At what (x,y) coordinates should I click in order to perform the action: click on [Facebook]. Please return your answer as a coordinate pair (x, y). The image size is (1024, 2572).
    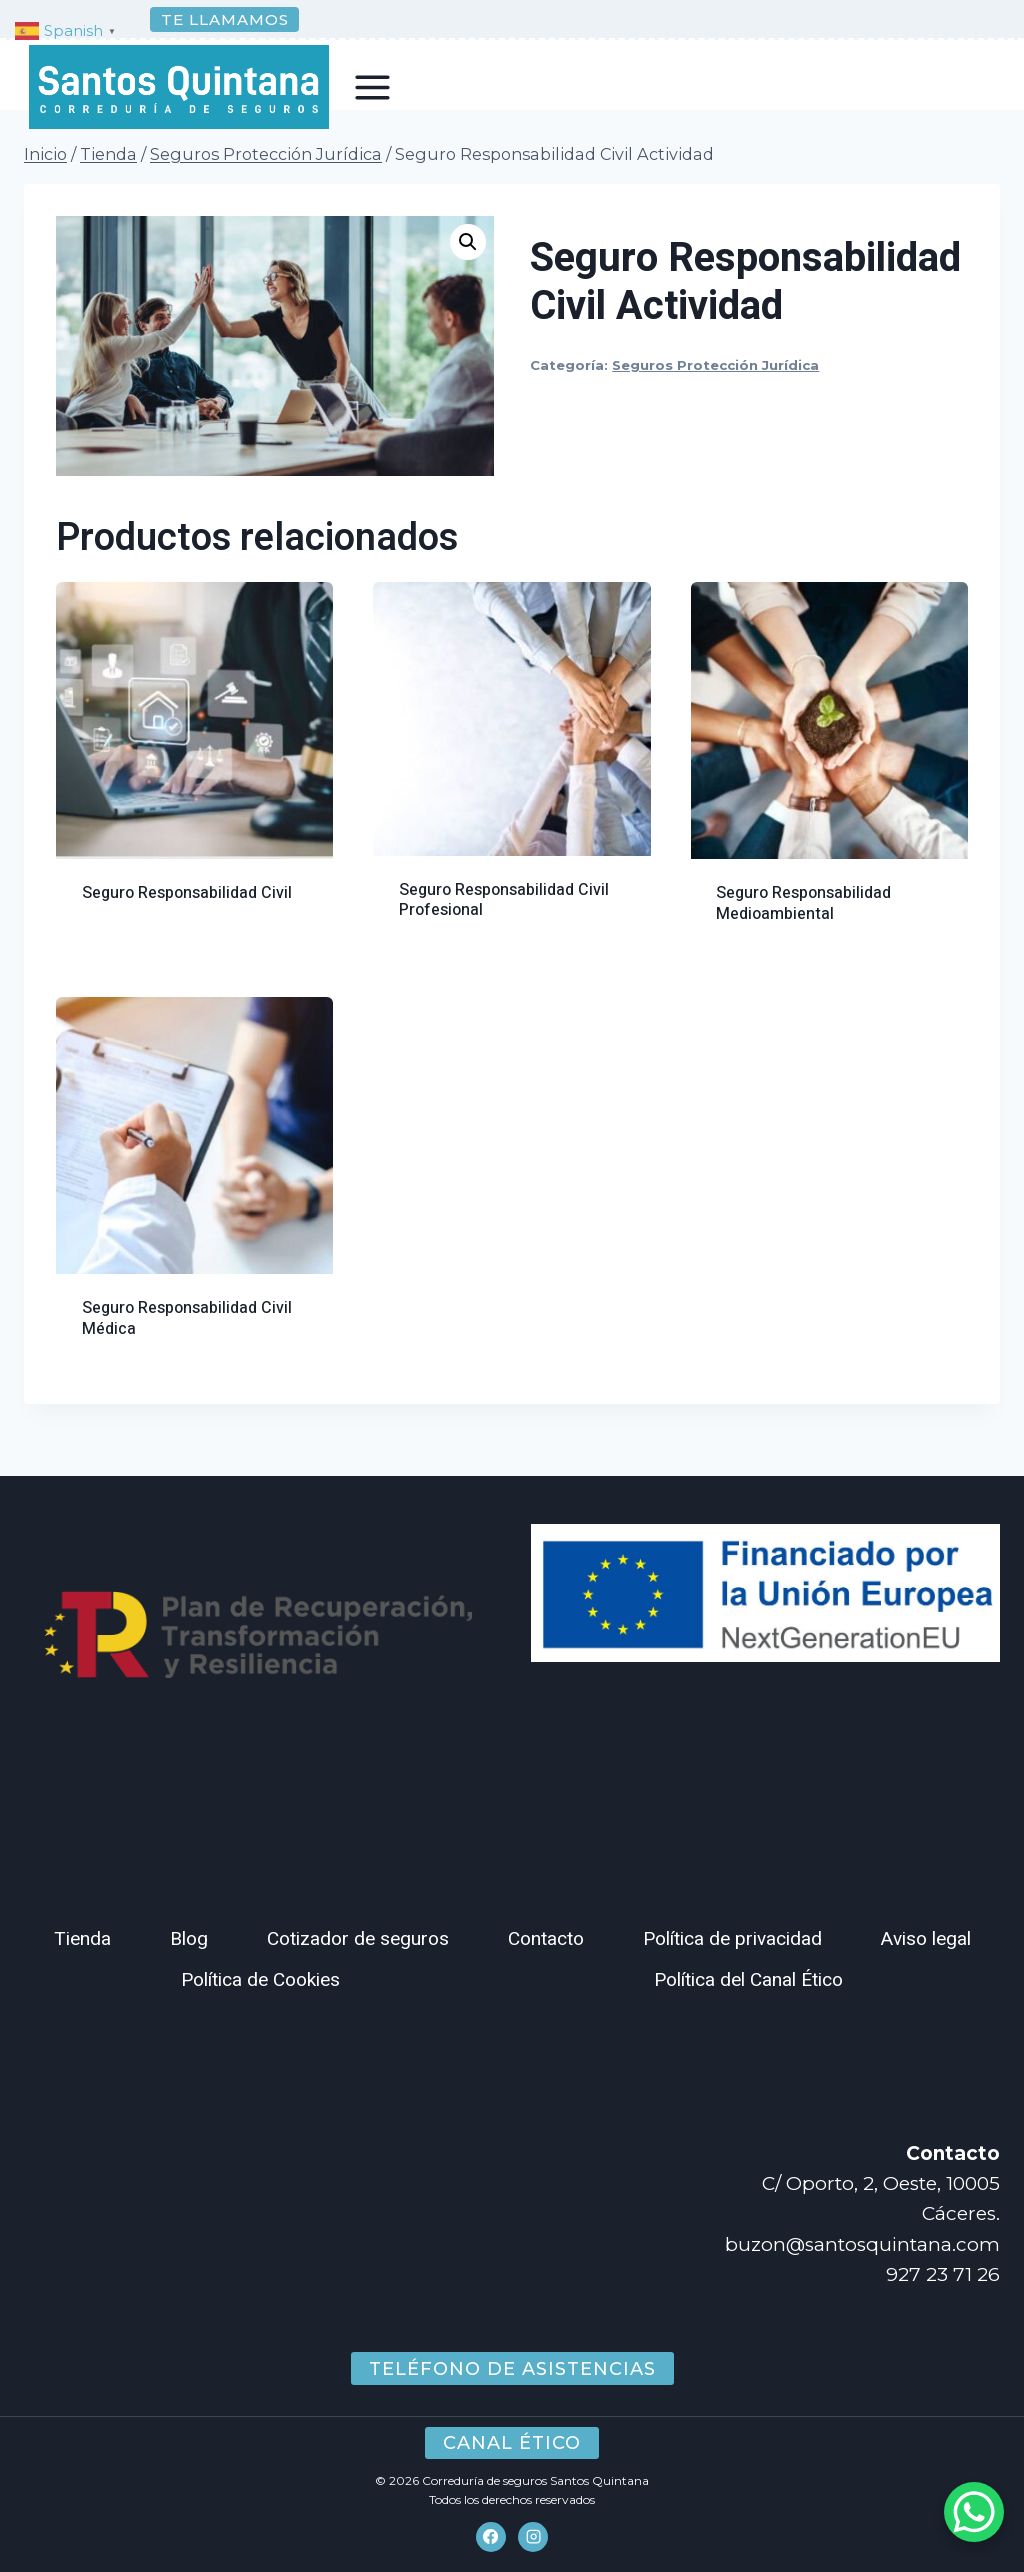
    Looking at the image, I should click on (491, 2537).